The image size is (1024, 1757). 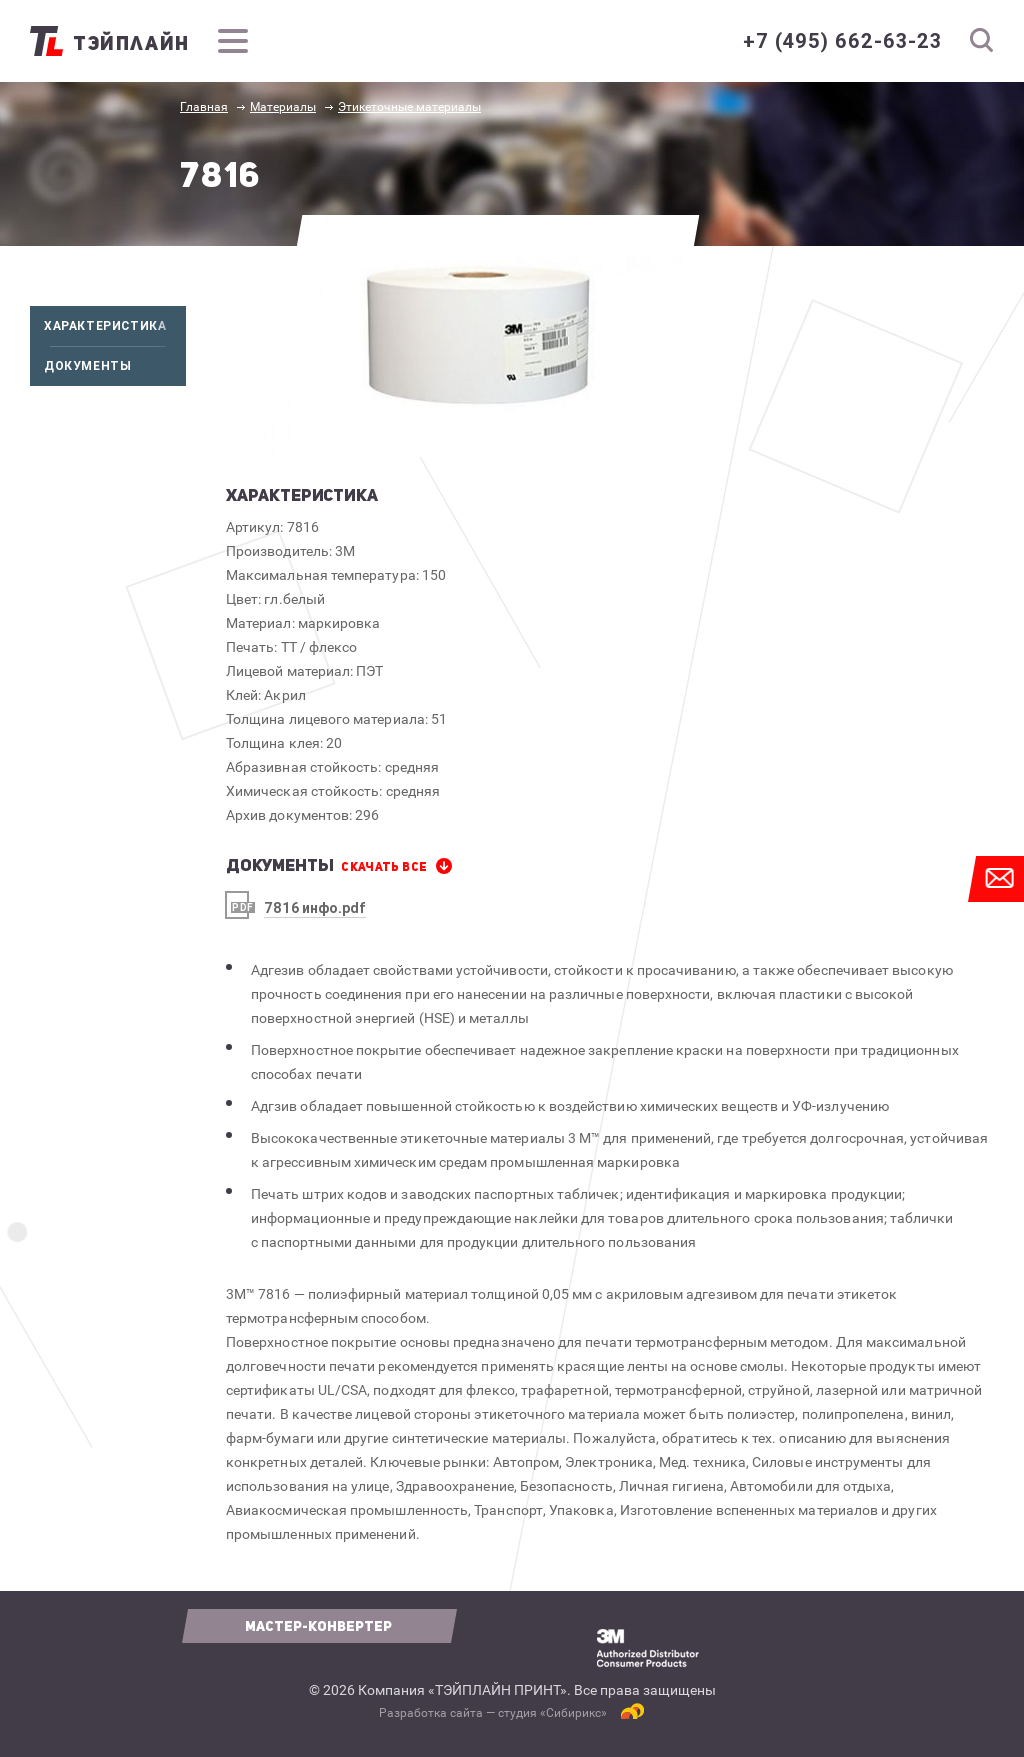 What do you see at coordinates (115, 326) in the screenshot?
I see `Характеристика` at bounding box center [115, 326].